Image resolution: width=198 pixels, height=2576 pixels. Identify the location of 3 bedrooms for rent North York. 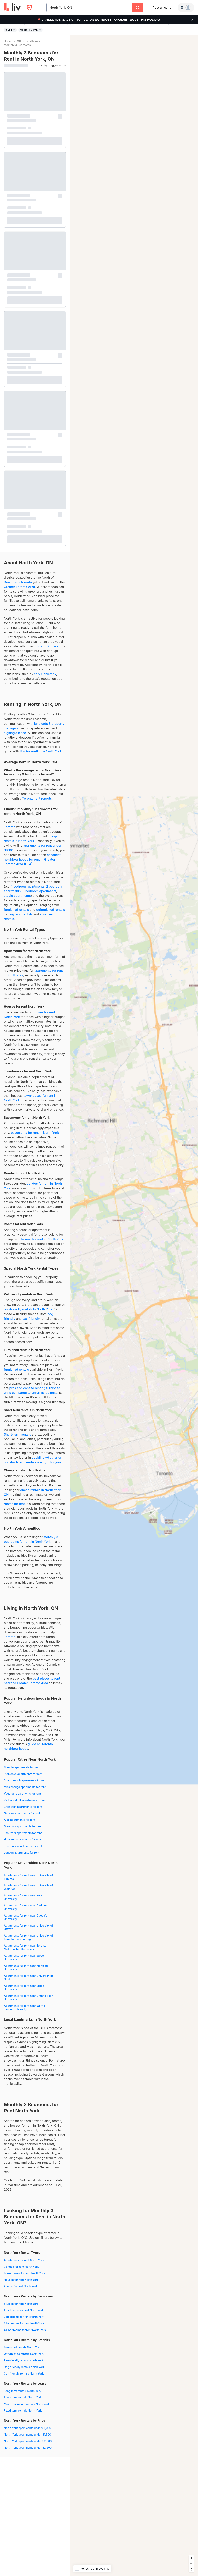
(24, 2323).